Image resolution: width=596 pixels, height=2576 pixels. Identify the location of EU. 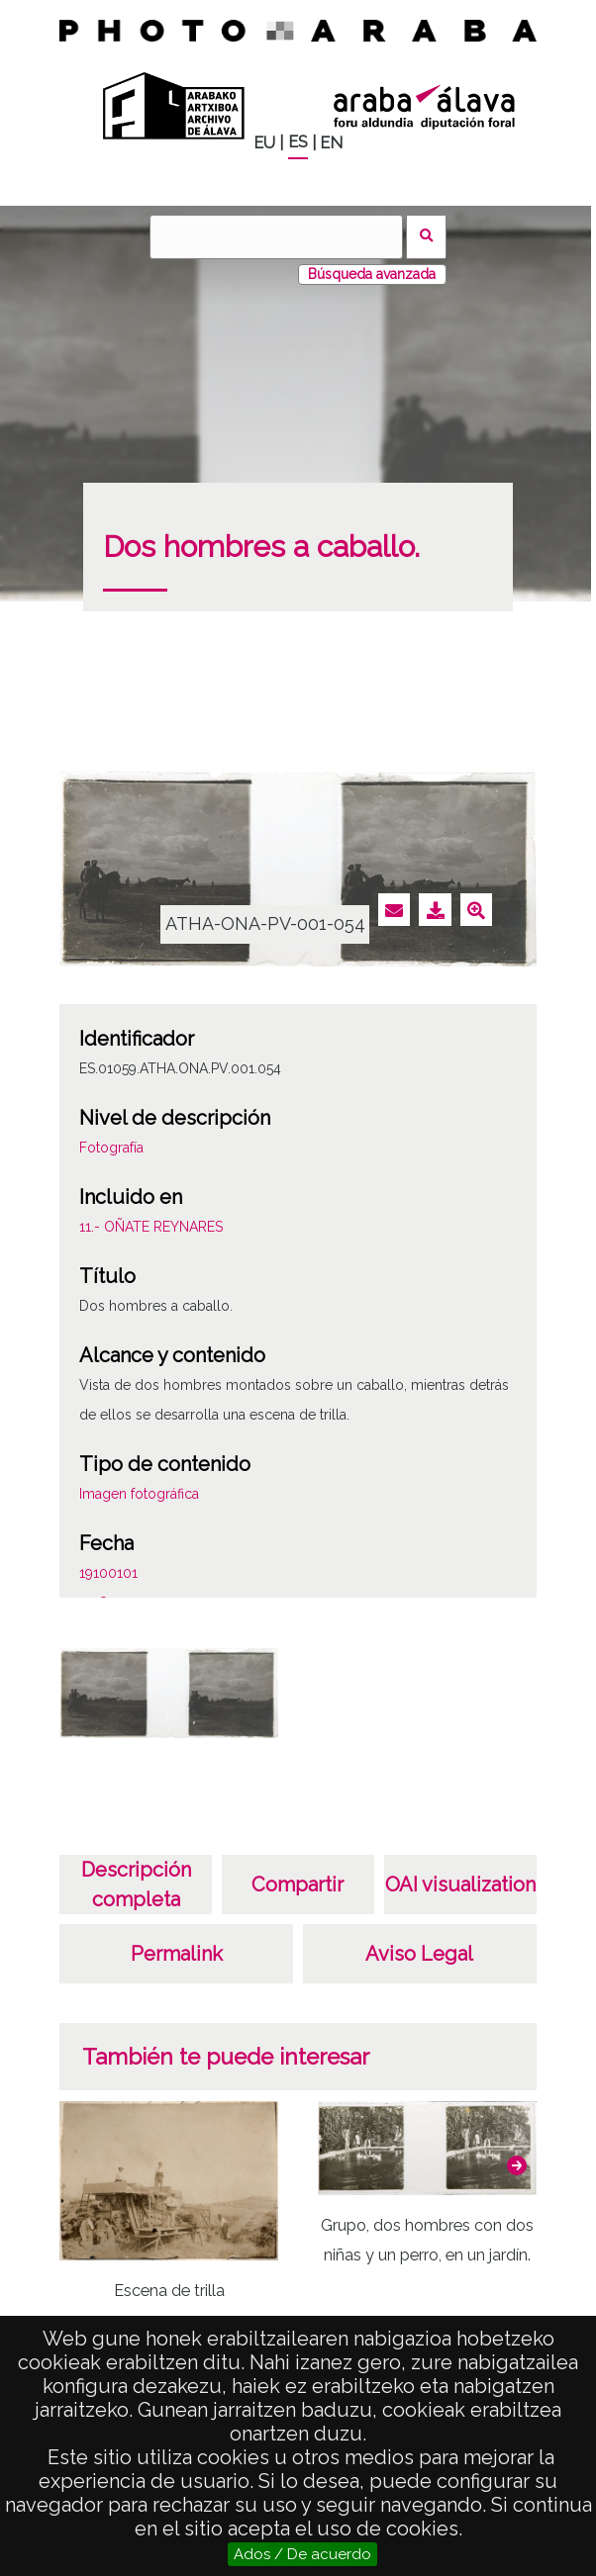
(264, 143).